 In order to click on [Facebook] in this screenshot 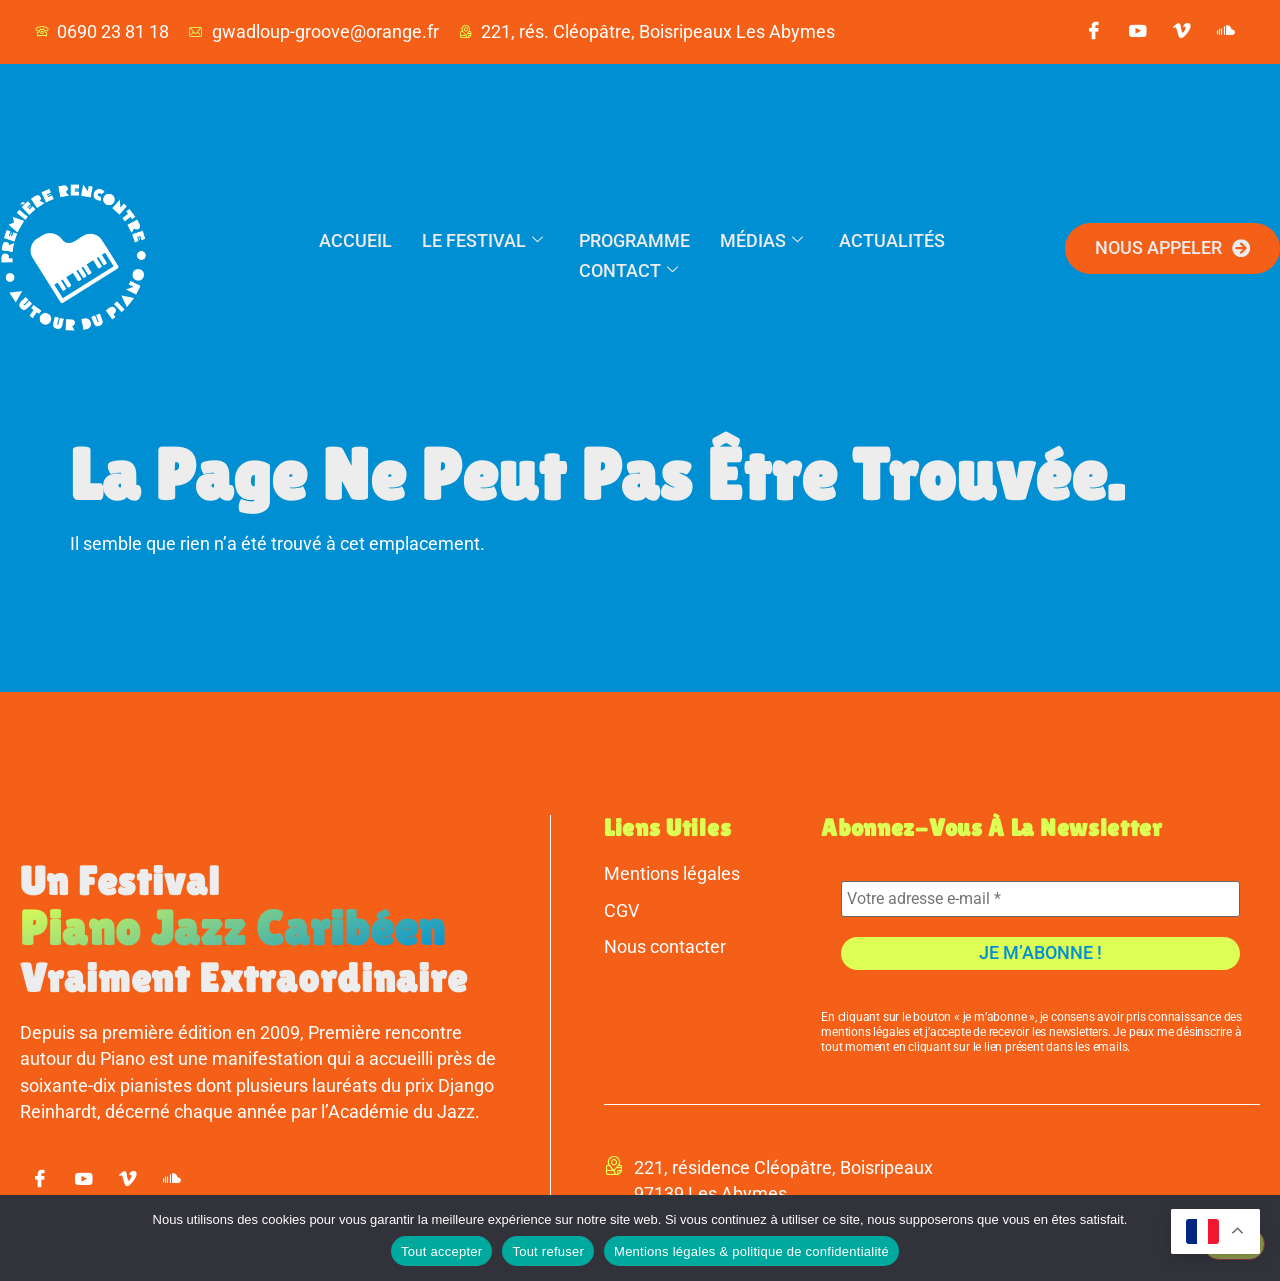, I will do `click(1094, 32)`.